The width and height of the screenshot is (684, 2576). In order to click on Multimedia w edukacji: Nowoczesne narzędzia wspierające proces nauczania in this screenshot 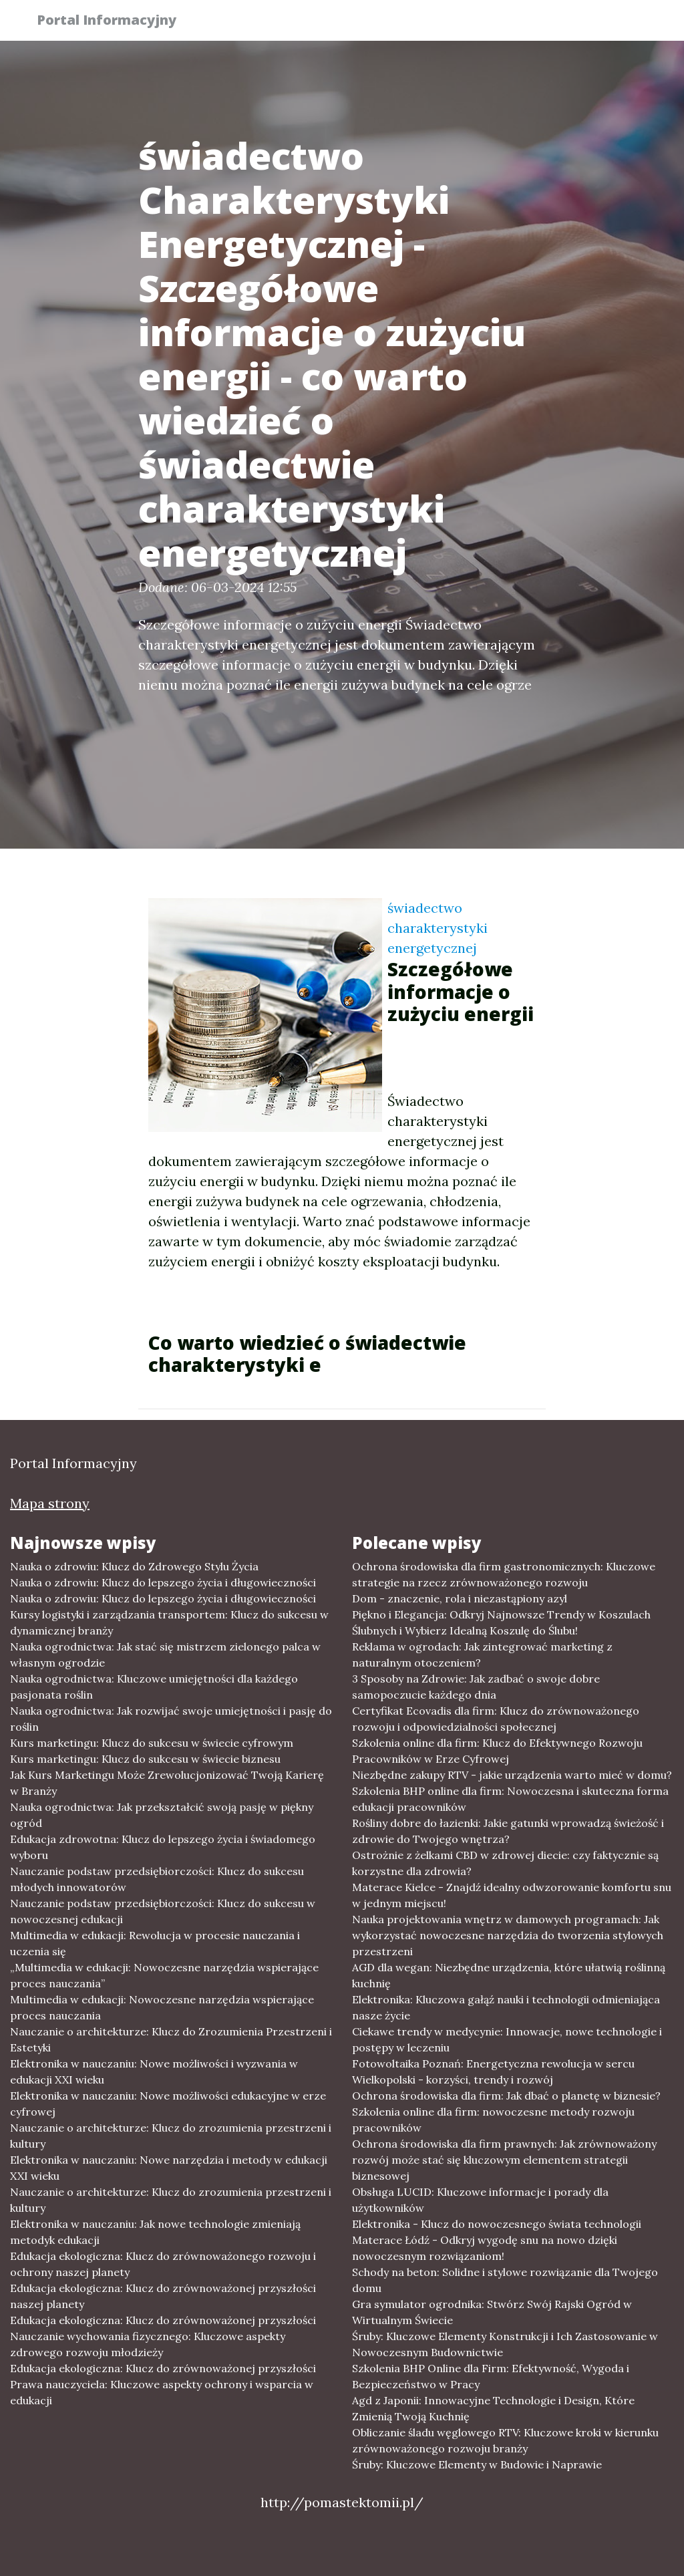, I will do `click(162, 2007)`.